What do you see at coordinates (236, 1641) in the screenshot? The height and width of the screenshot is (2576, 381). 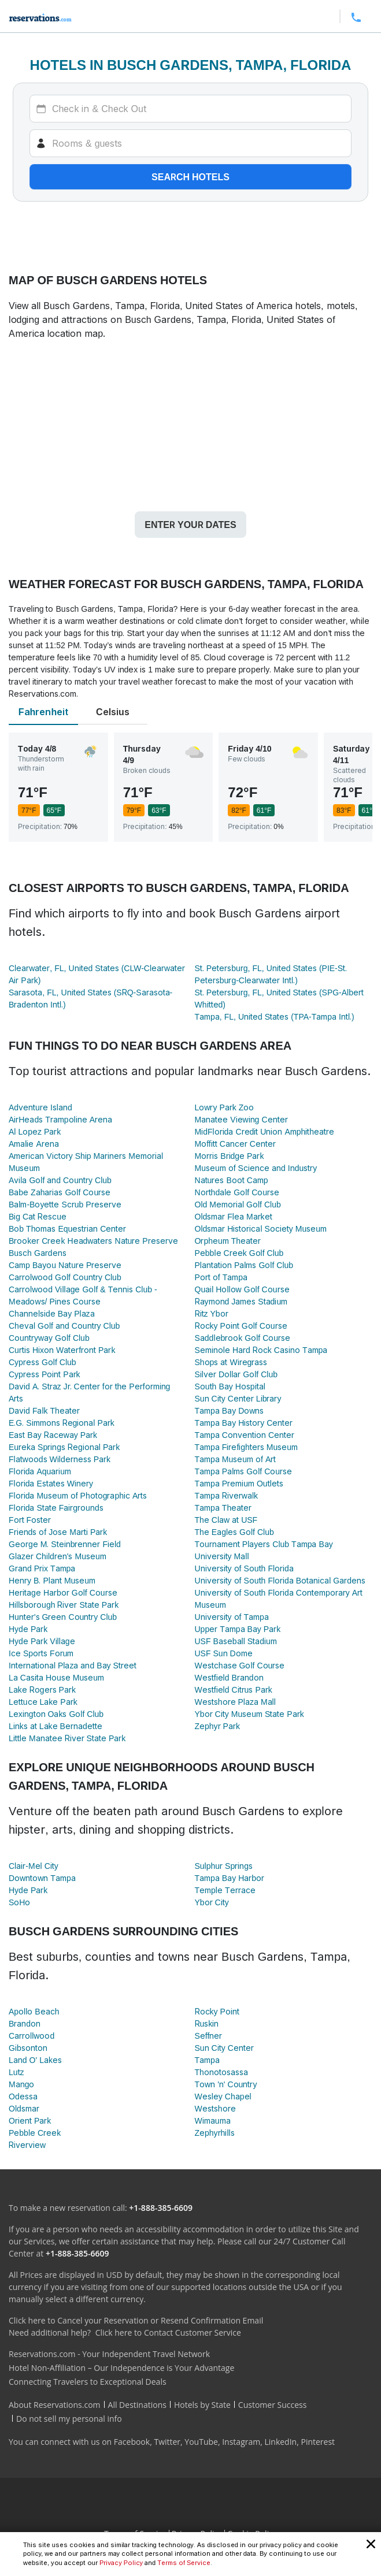 I see `USF Baseball Stadium` at bounding box center [236, 1641].